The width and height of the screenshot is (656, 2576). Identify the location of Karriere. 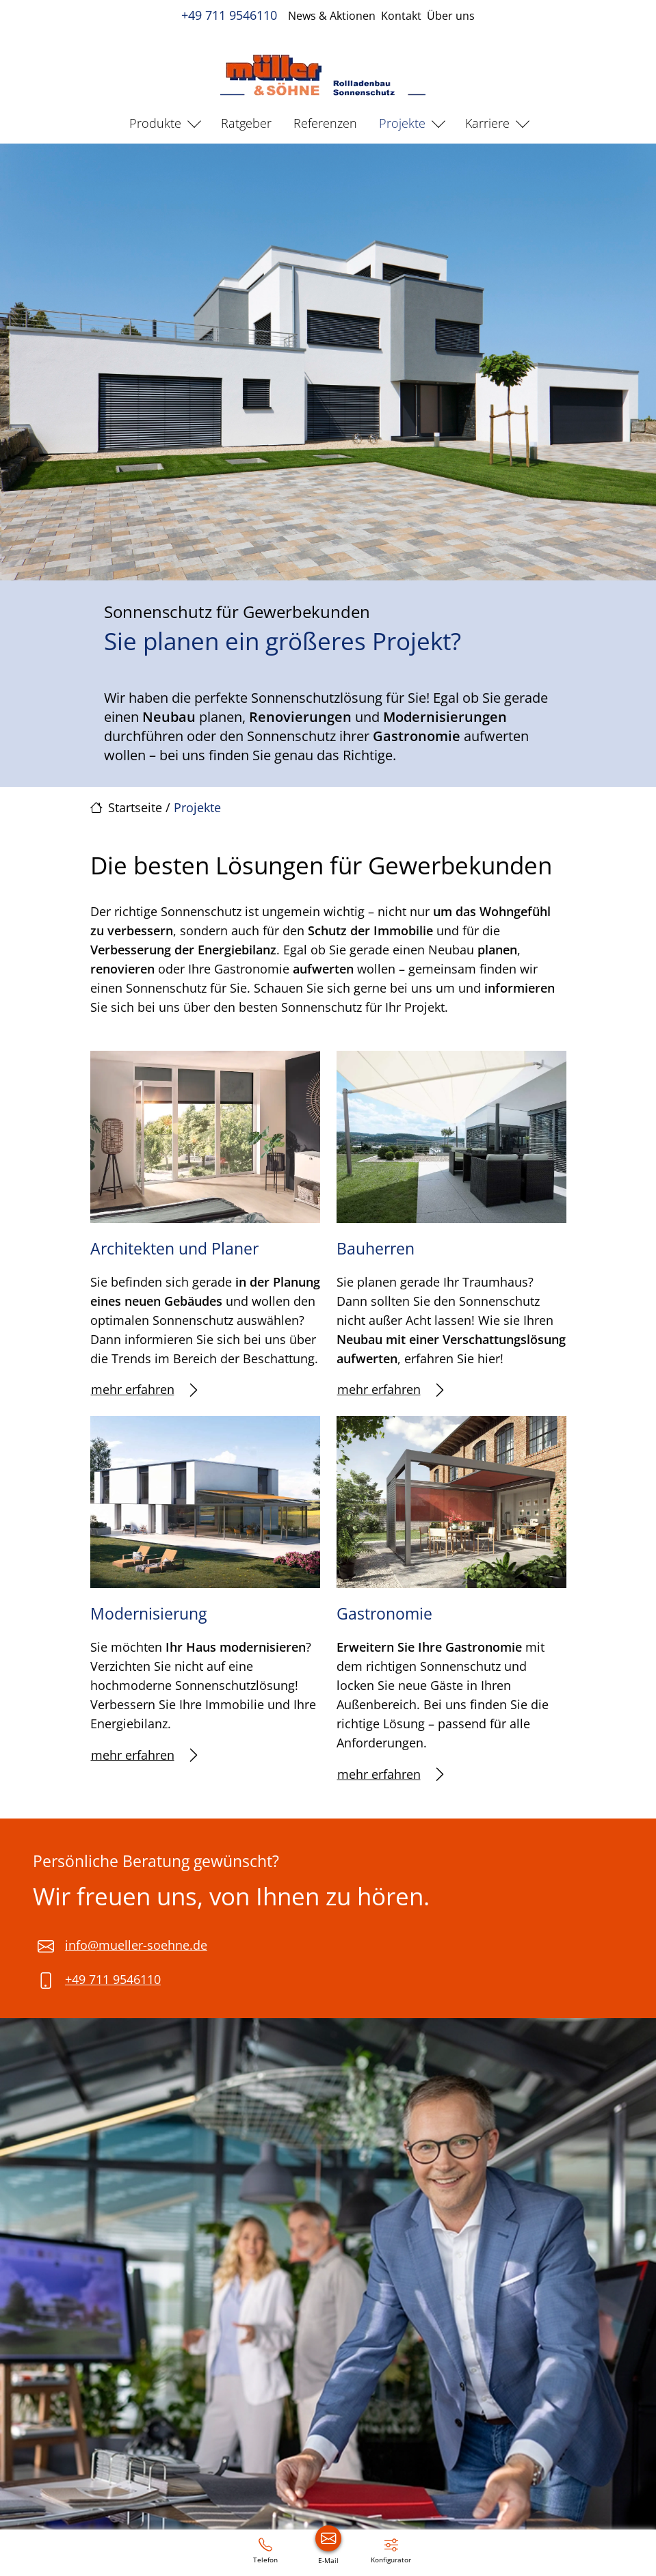
(487, 123).